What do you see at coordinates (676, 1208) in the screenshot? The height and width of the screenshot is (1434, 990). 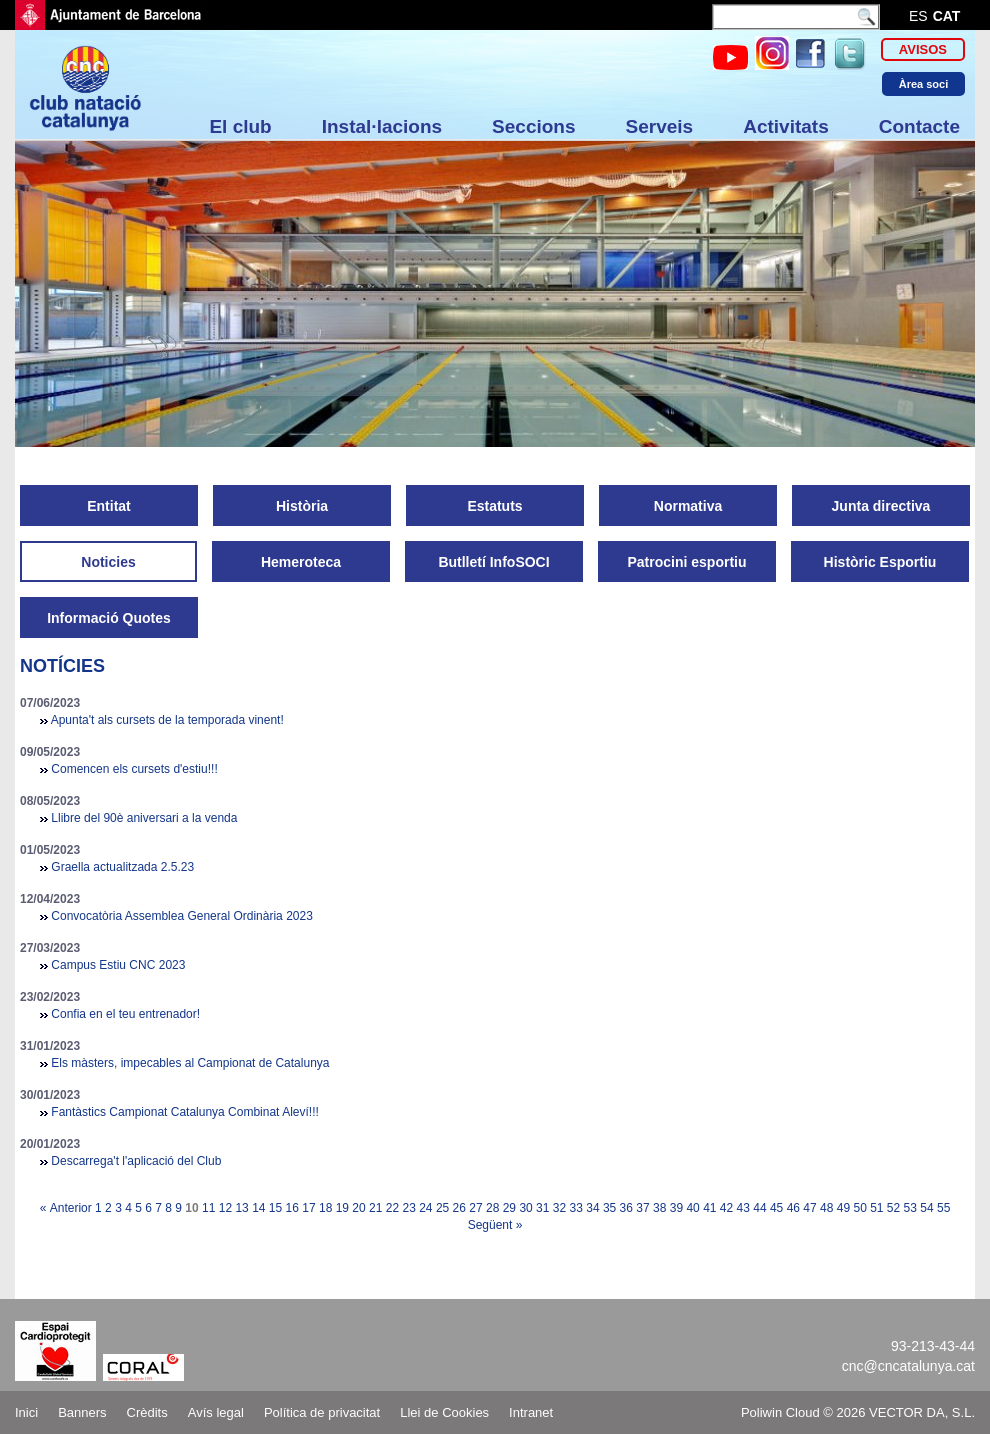 I see `39` at bounding box center [676, 1208].